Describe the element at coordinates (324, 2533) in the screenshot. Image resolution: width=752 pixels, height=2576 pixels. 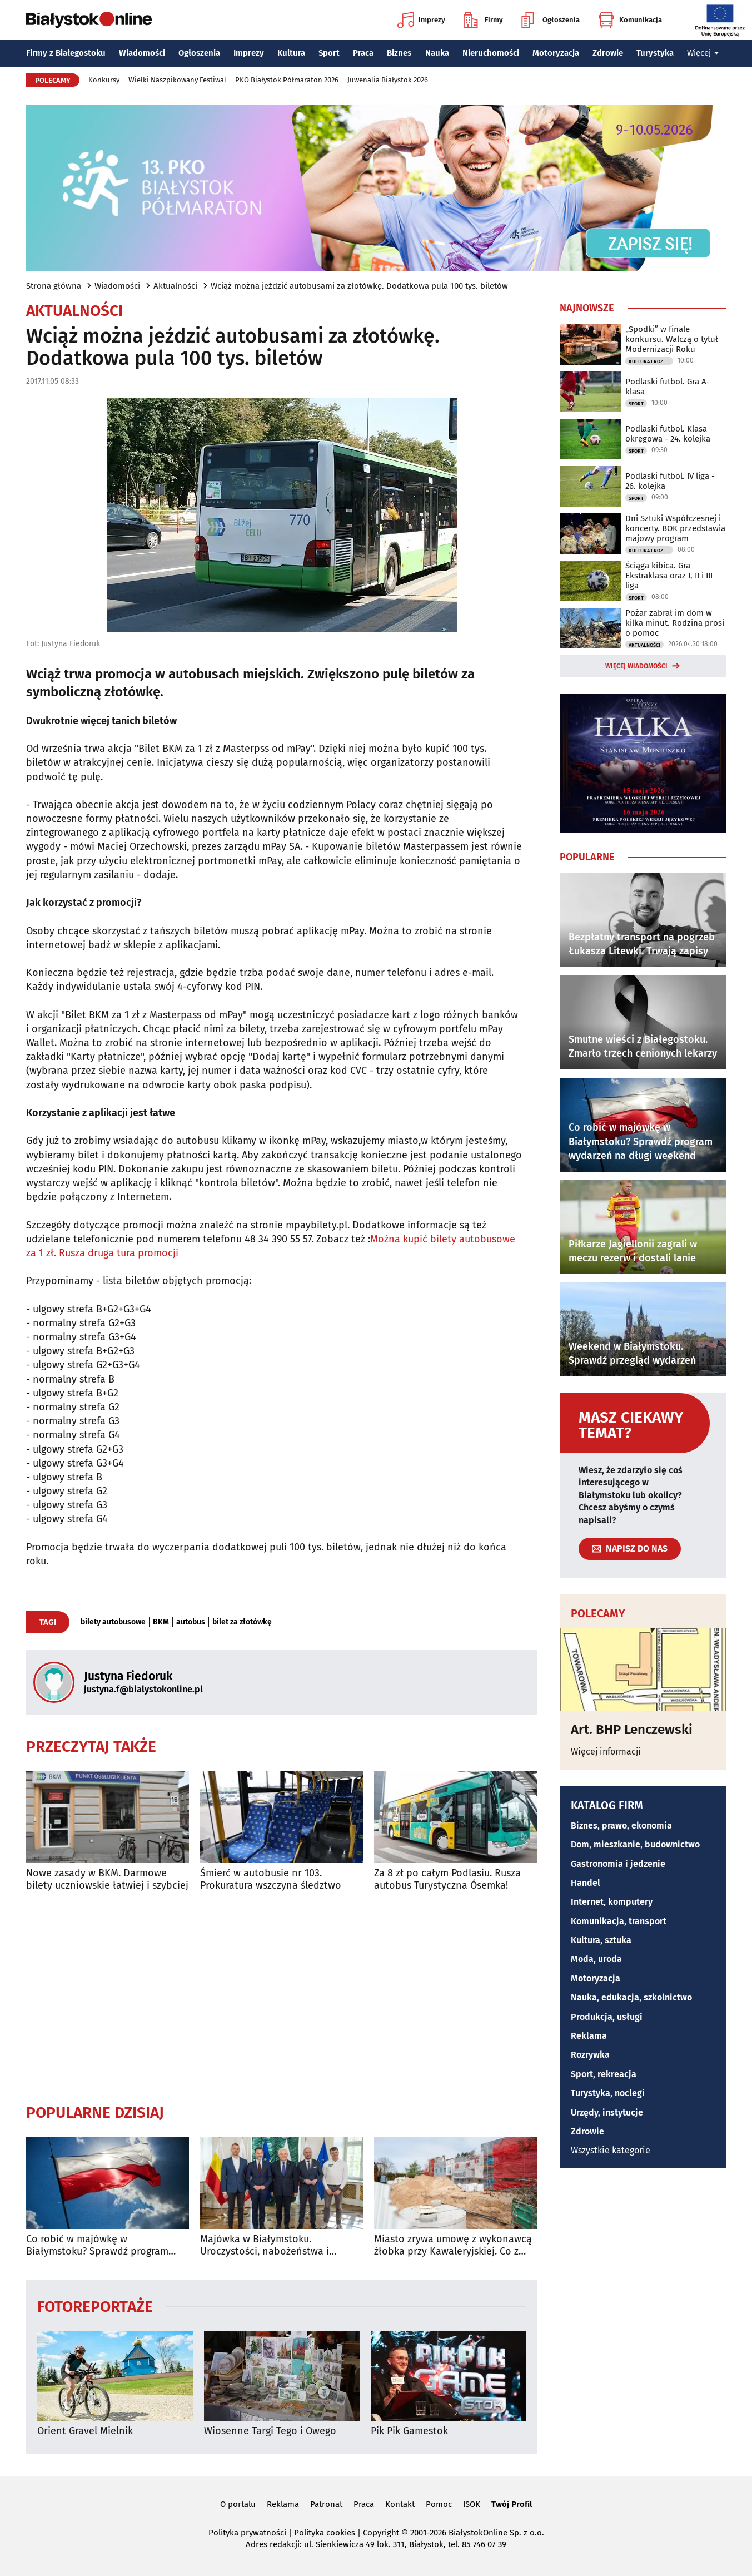
I see `Polityka cookies` at that location.